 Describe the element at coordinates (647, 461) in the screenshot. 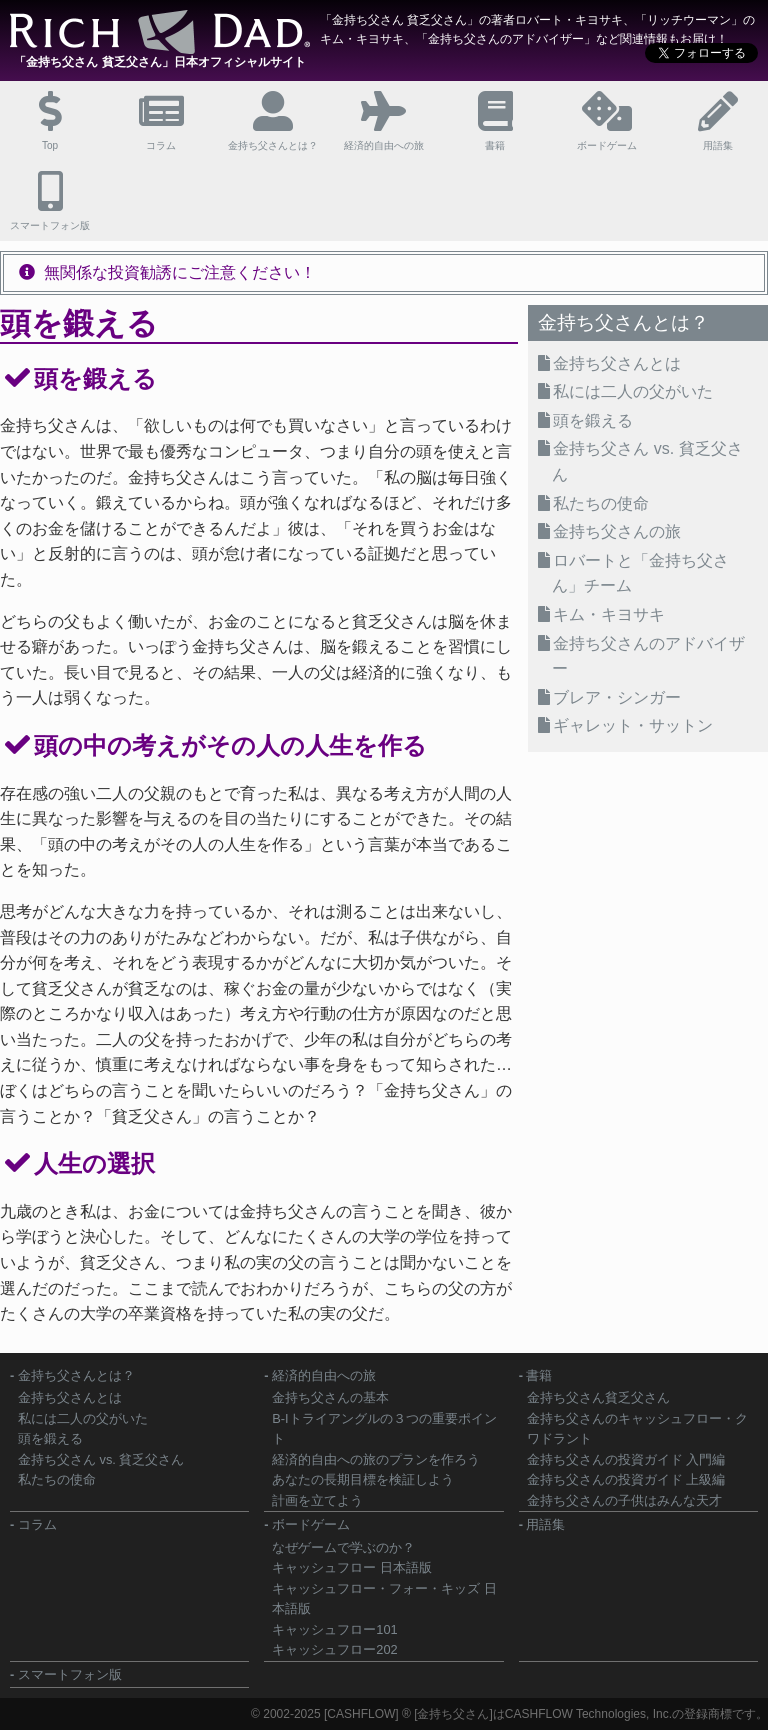

I see `金持ち父さん vs. 貧乏父さん` at that location.